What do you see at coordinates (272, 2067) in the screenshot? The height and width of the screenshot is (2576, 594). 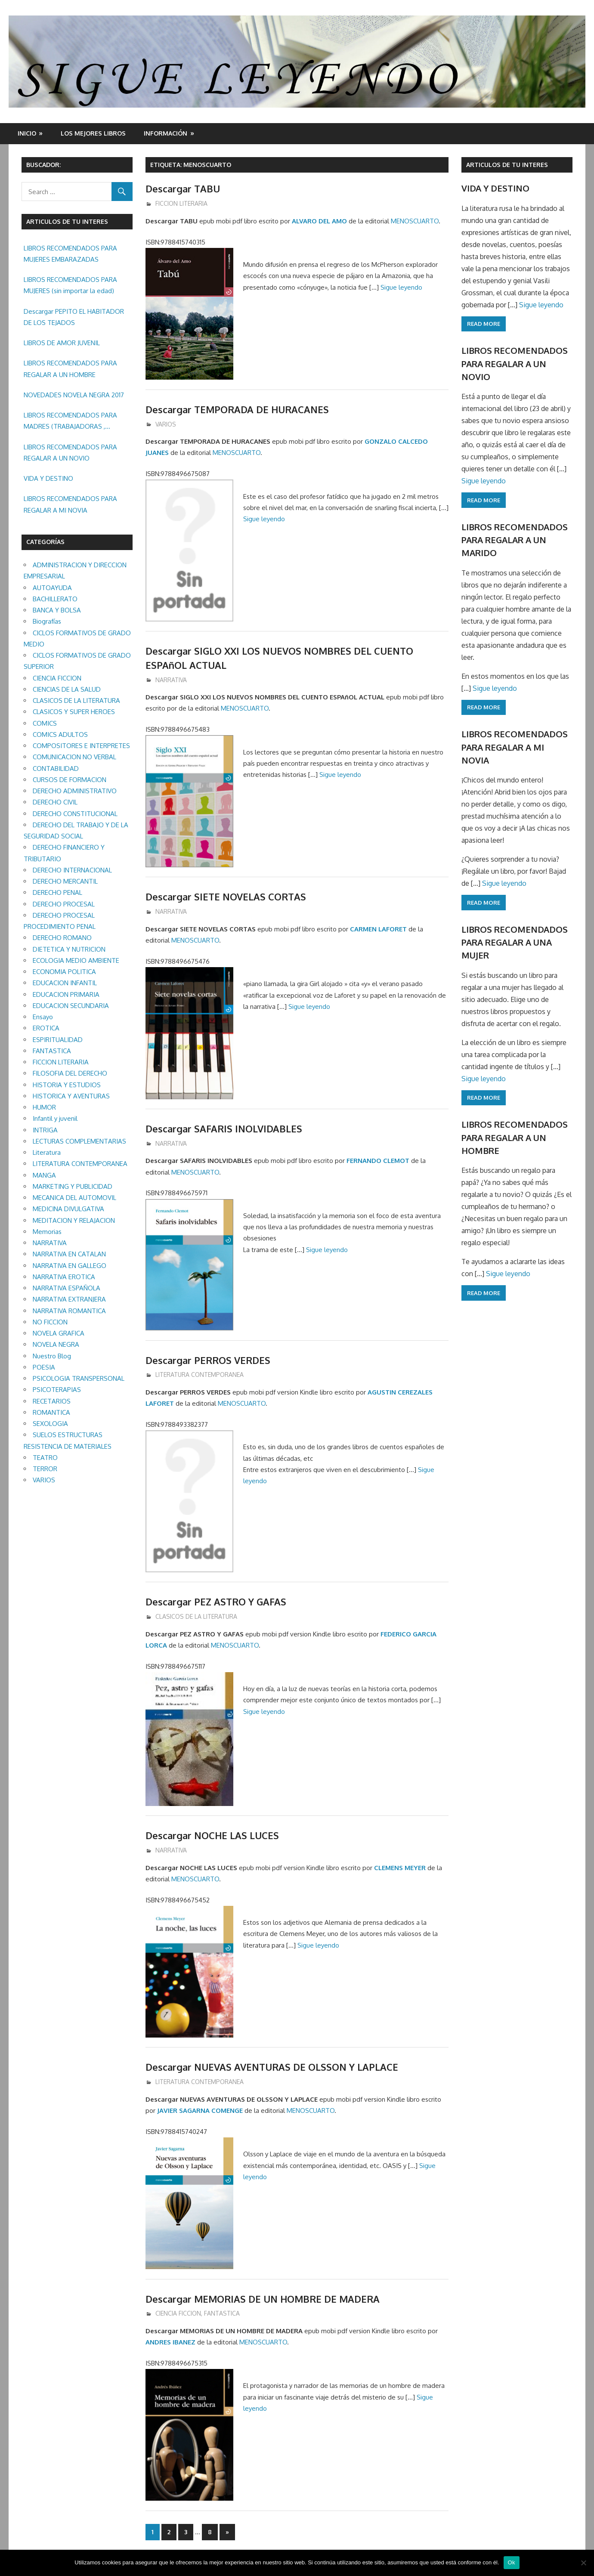 I see `Descargar NUEVAS AVENTURAS DE OLSSON Y LAPLACE` at bounding box center [272, 2067].